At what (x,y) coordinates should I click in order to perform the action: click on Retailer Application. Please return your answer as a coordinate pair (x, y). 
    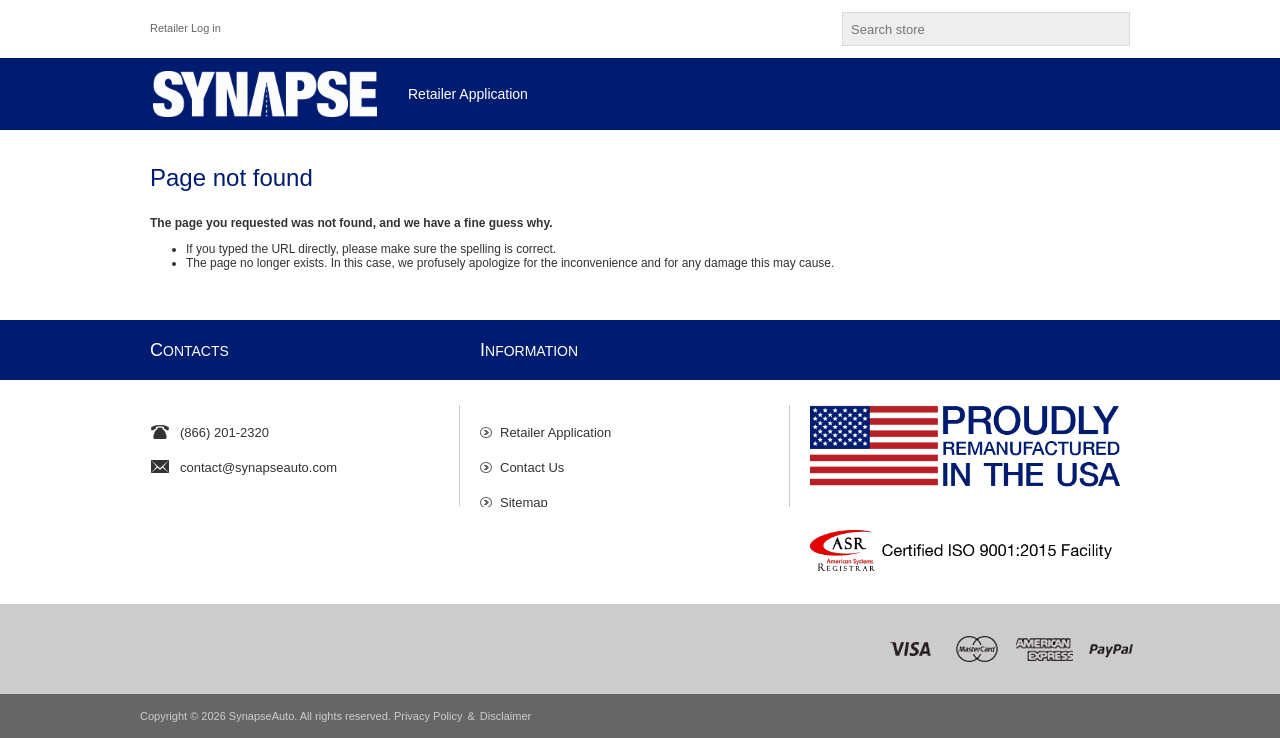
    Looking at the image, I should click on (555, 422).